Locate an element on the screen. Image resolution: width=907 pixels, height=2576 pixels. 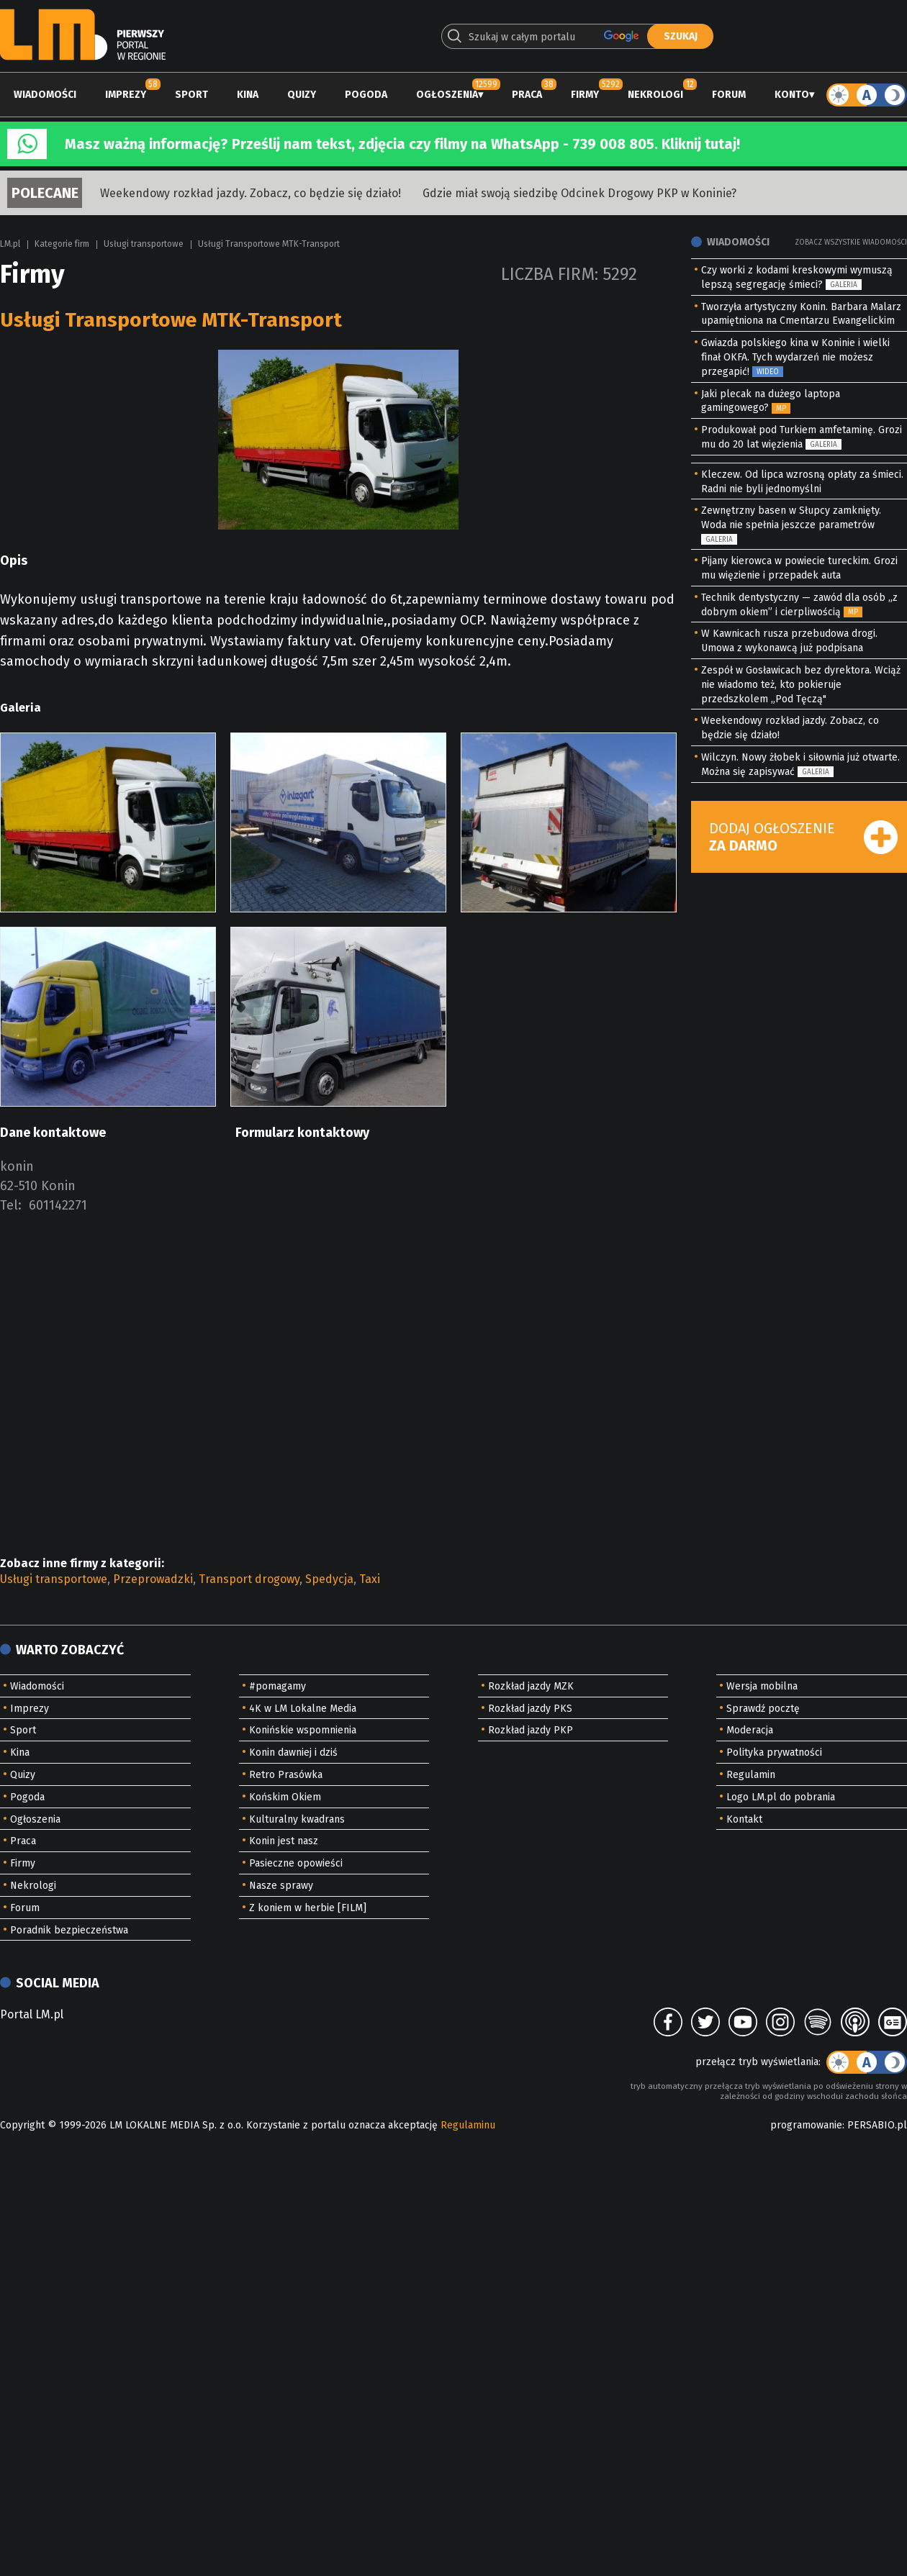
Zobacz wszystkie wiadomości is located at coordinates (851, 242).